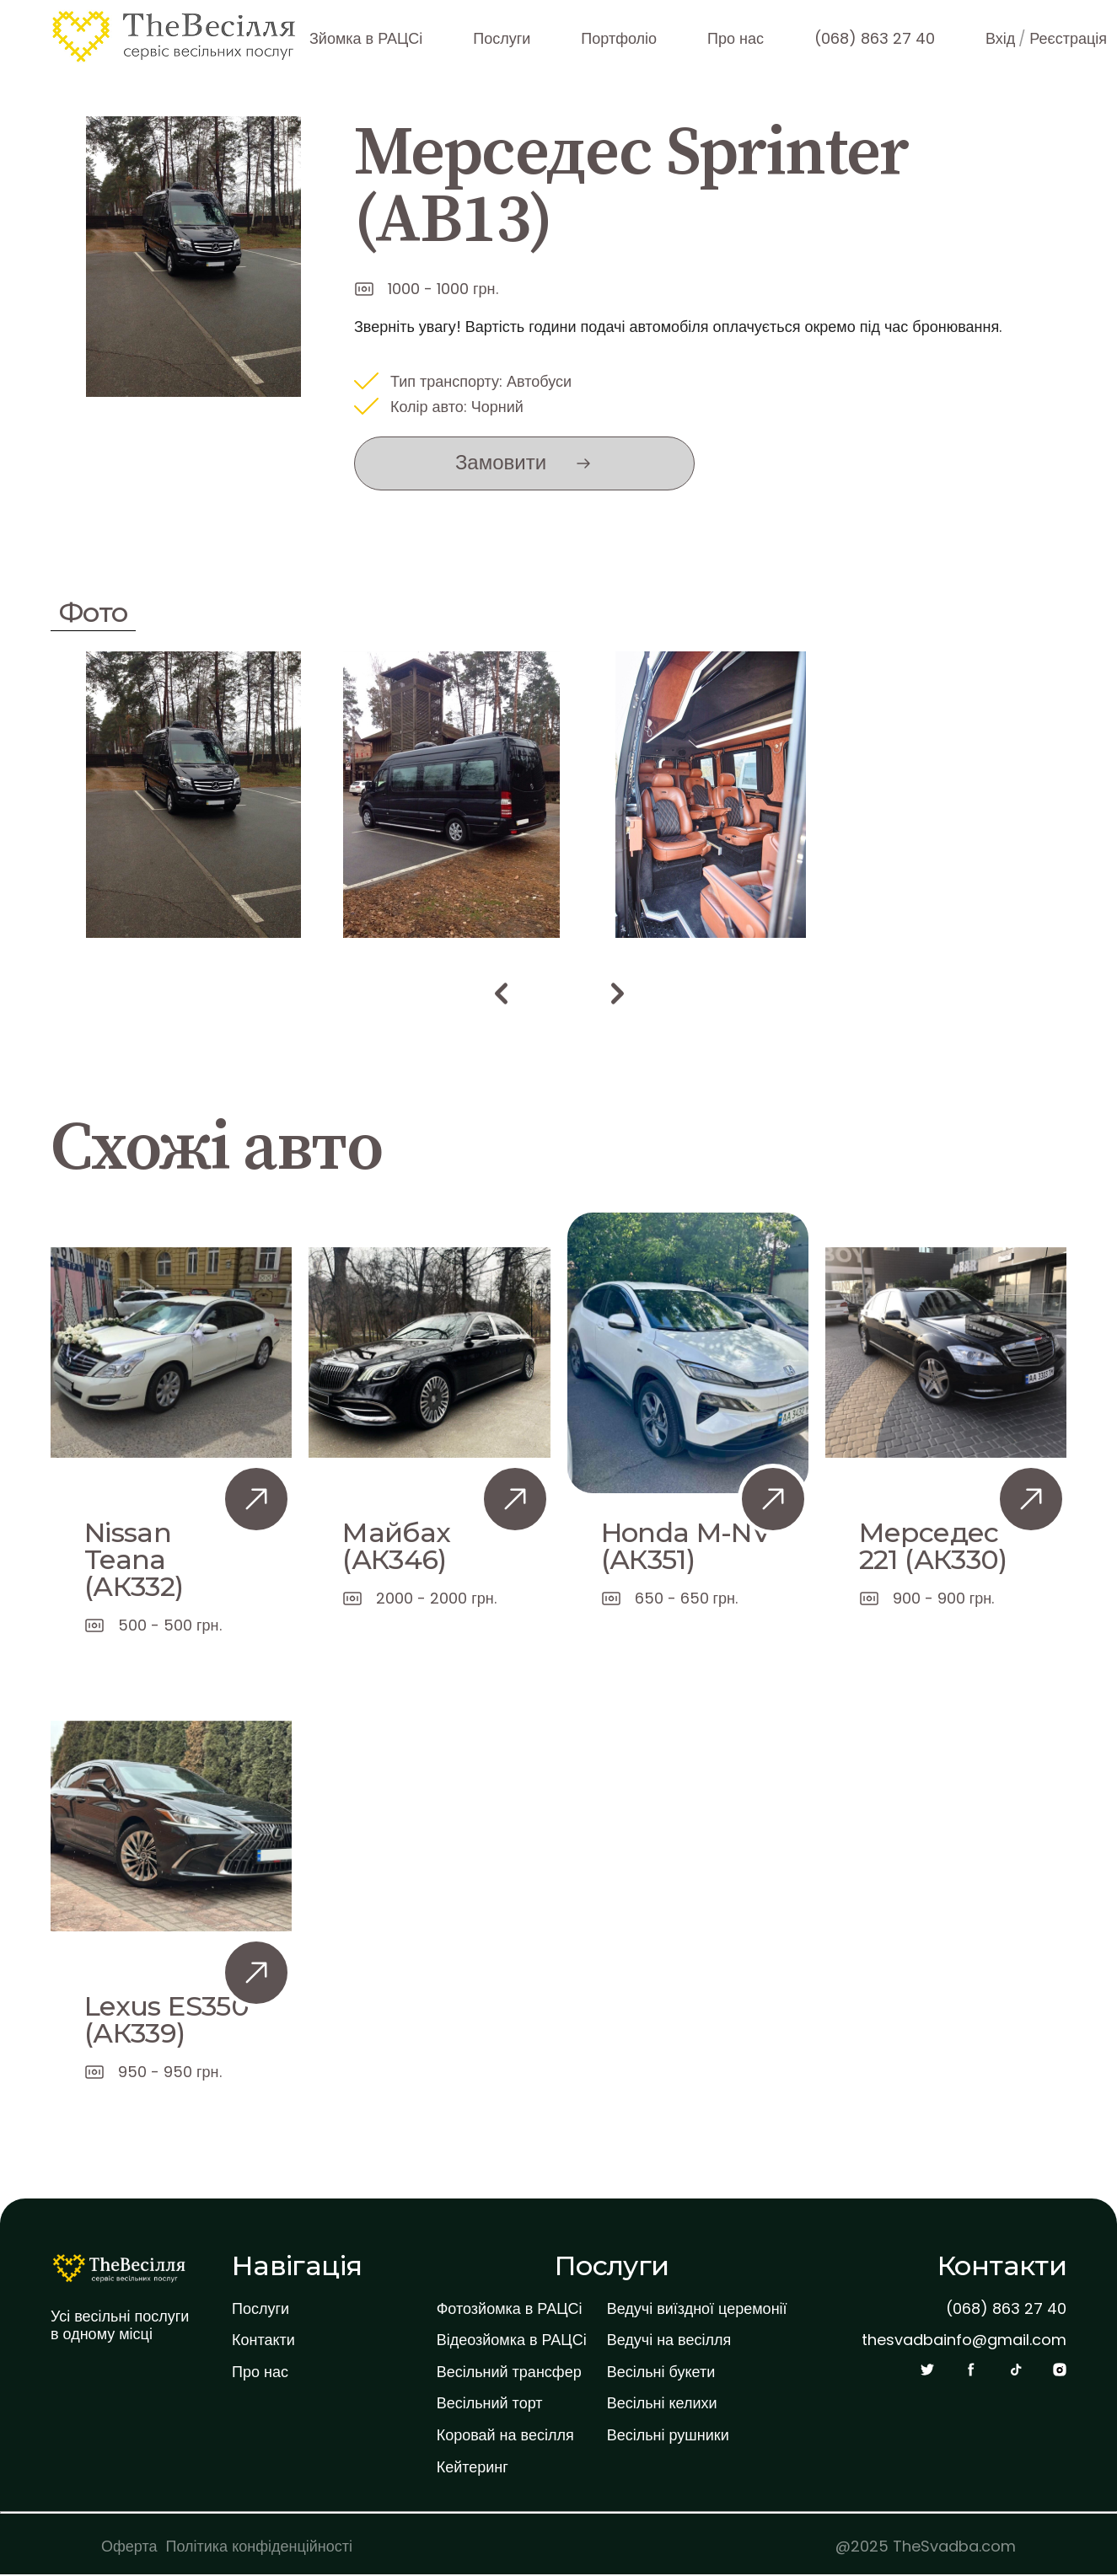 The image size is (1117, 2576). I want to click on Ведучі виїздної церемонії, so click(697, 2309).